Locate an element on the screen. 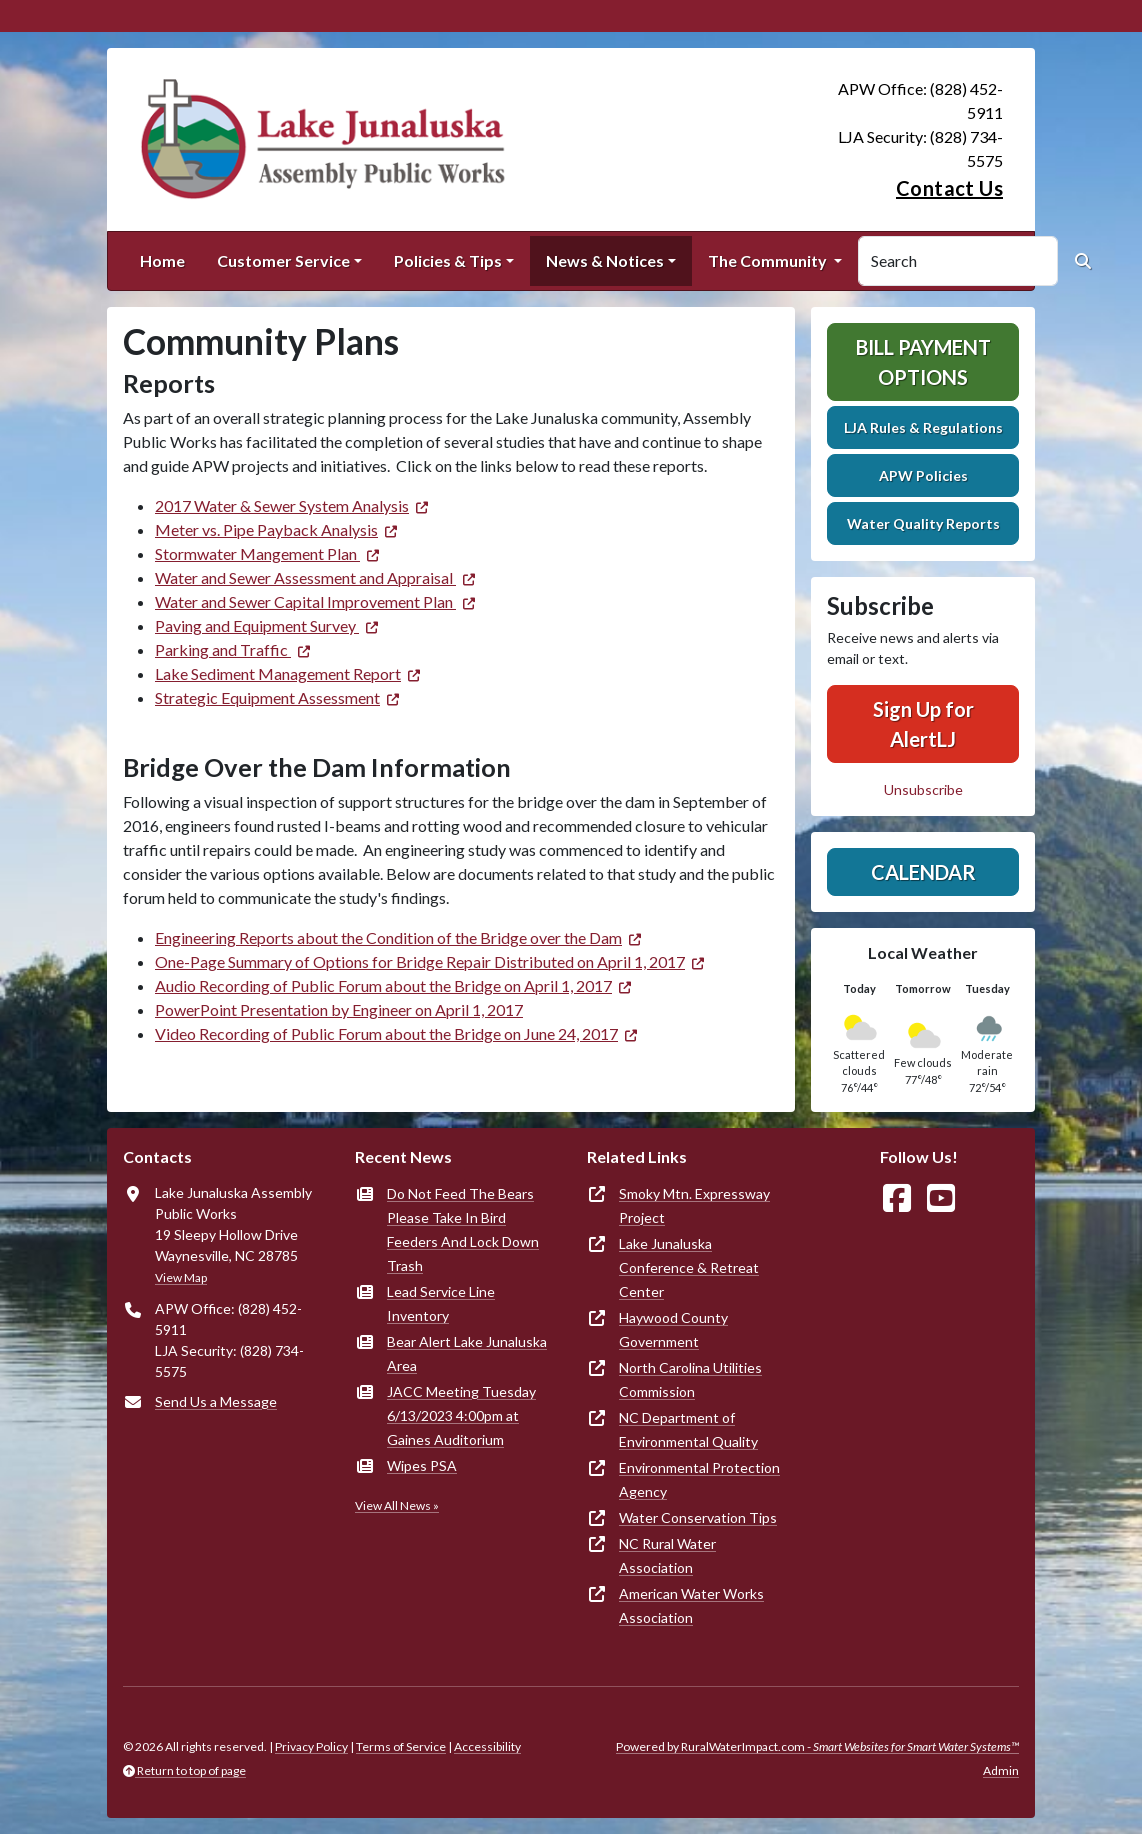  Water and Sewer Capital Improvement Plan is located at coordinates (305, 601).